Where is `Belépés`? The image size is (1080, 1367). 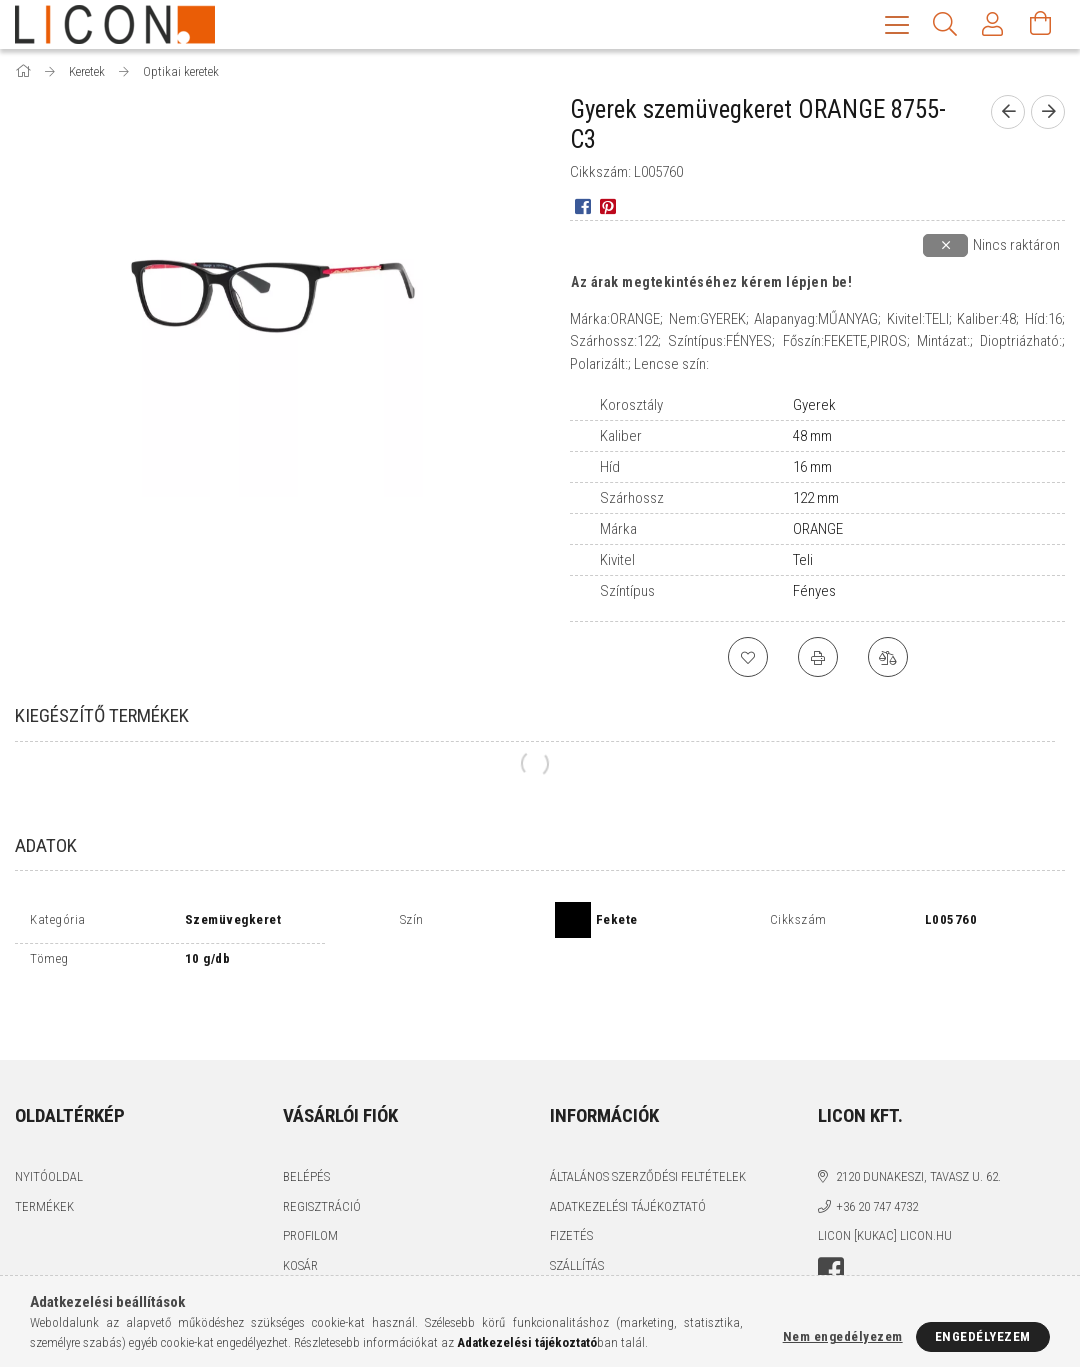
Belépés is located at coordinates (306, 1132).